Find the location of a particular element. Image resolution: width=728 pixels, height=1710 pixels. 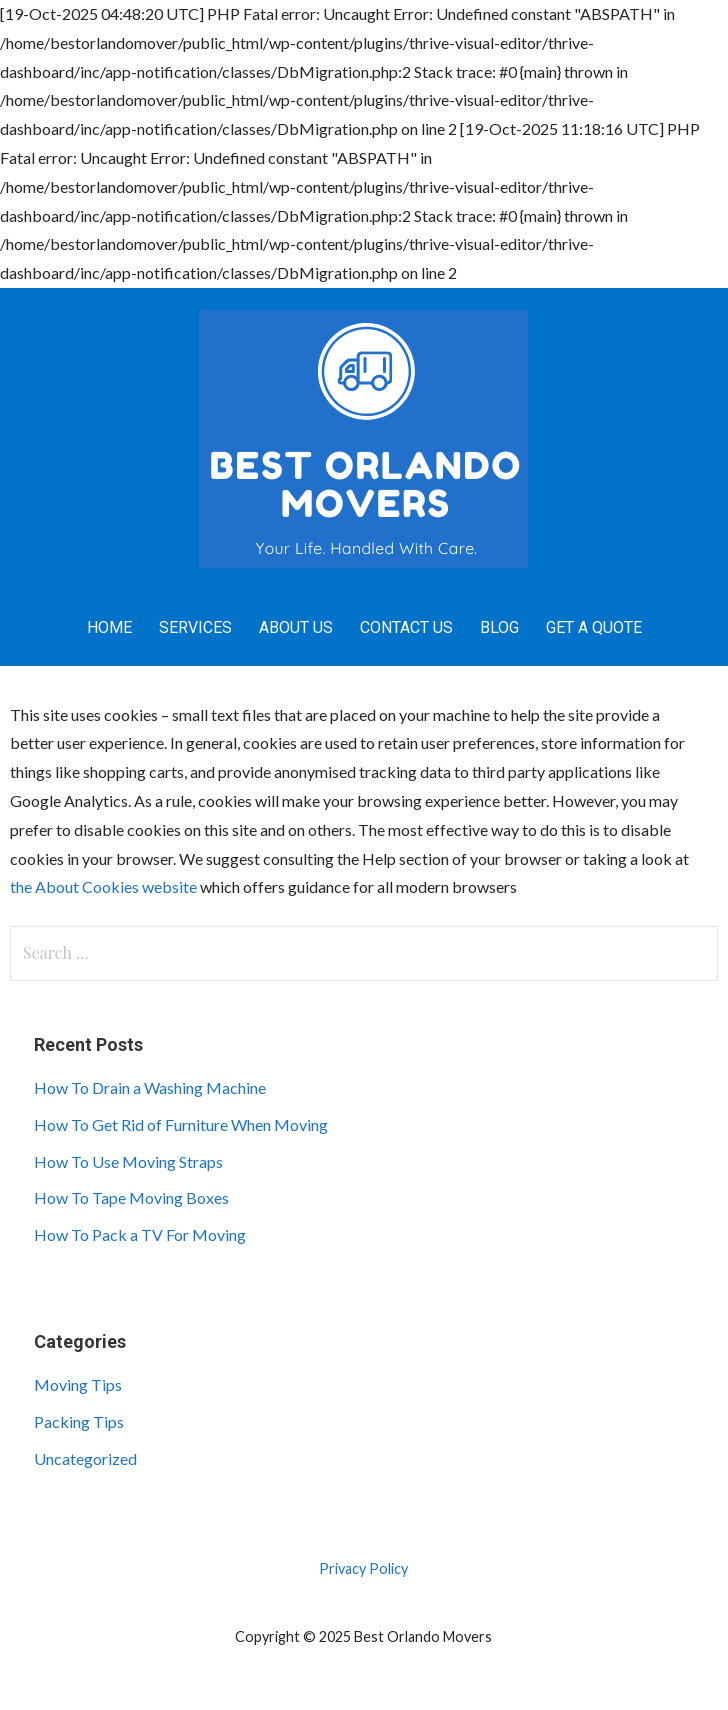

Contact Us is located at coordinates (406, 627).